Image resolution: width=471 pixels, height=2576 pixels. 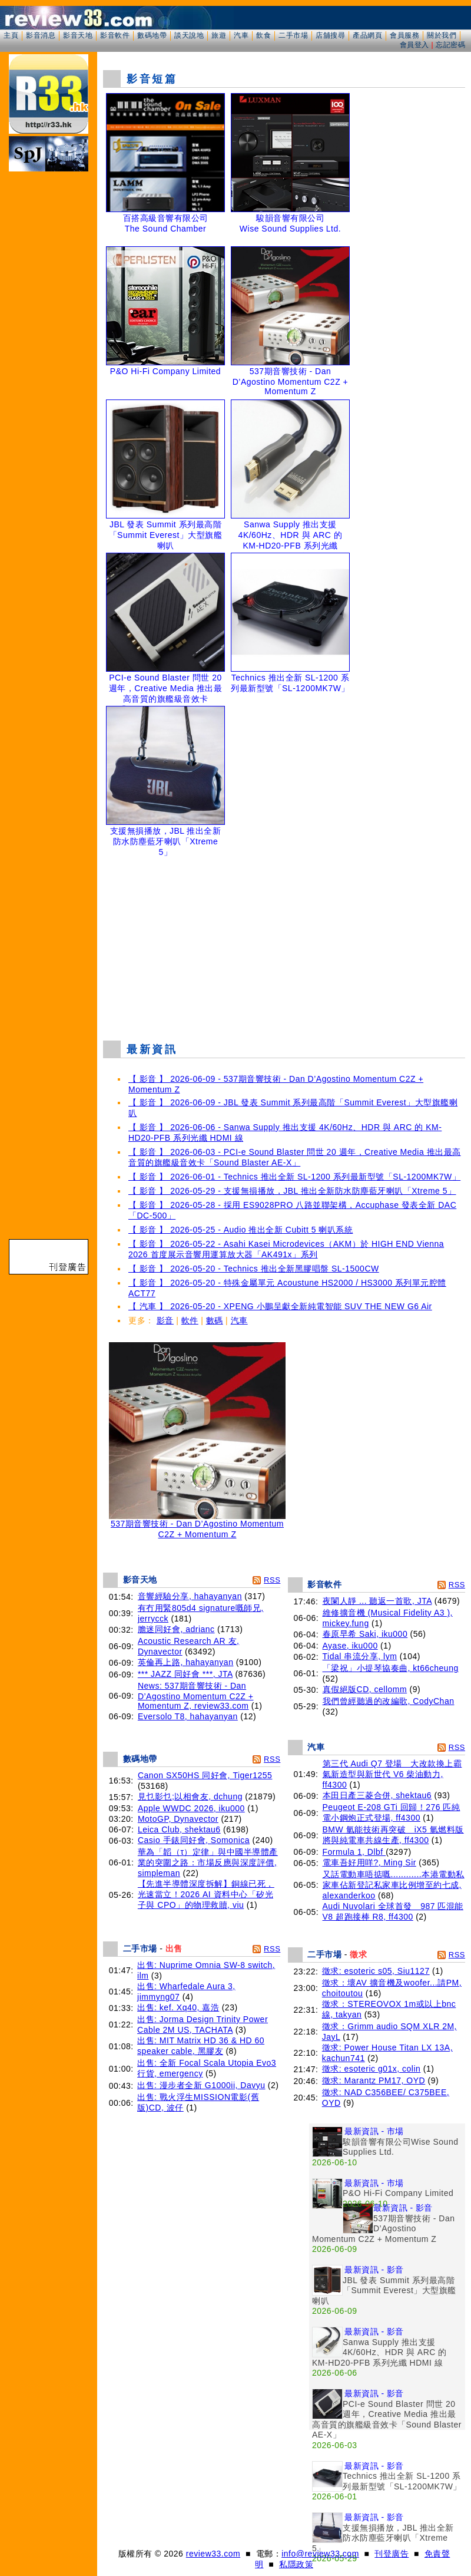 I want to click on review33.com, so click(x=213, y=2553).